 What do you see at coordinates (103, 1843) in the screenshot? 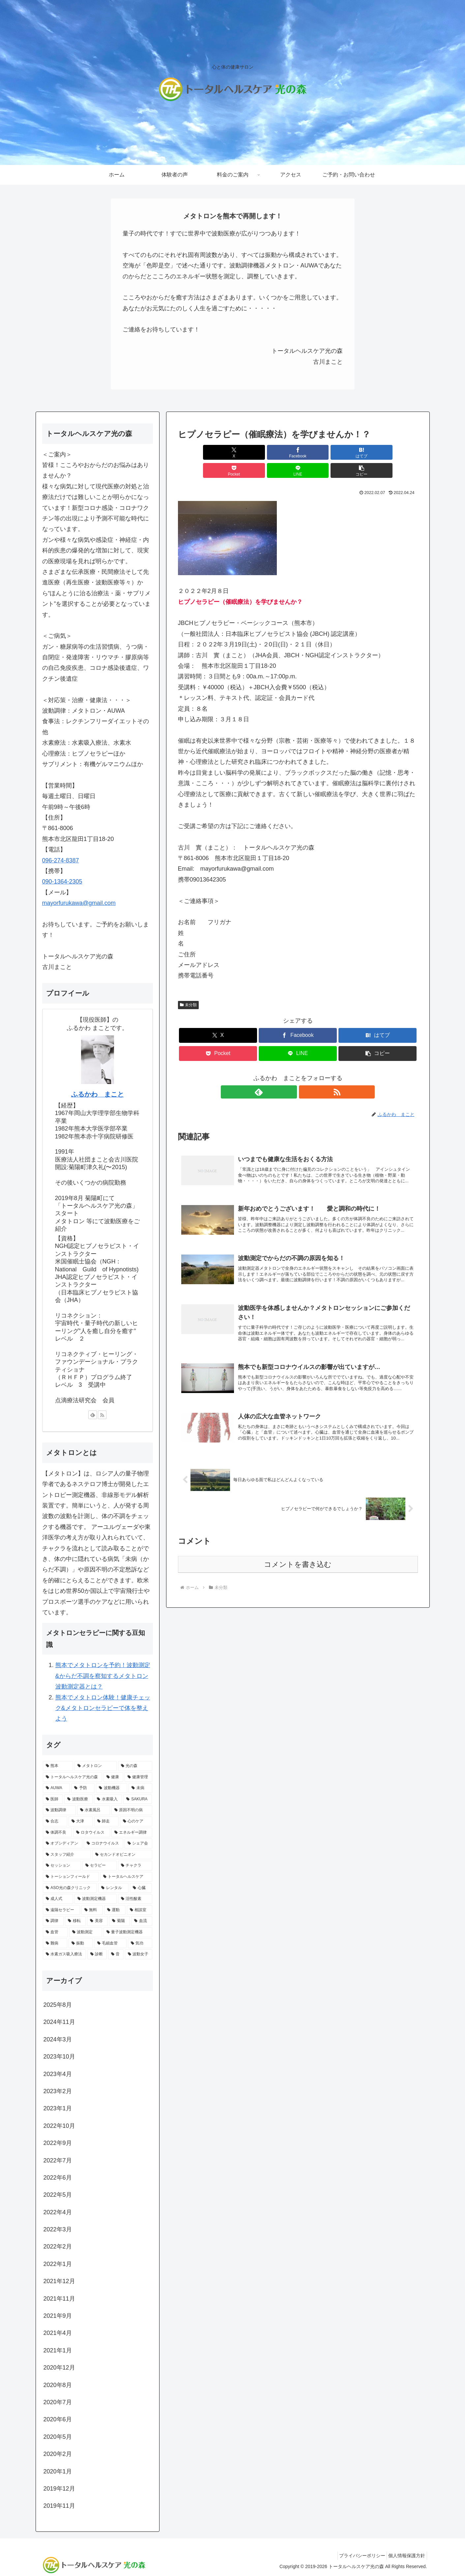
I see `[コロナウイルス (1個の項目)]` at bounding box center [103, 1843].